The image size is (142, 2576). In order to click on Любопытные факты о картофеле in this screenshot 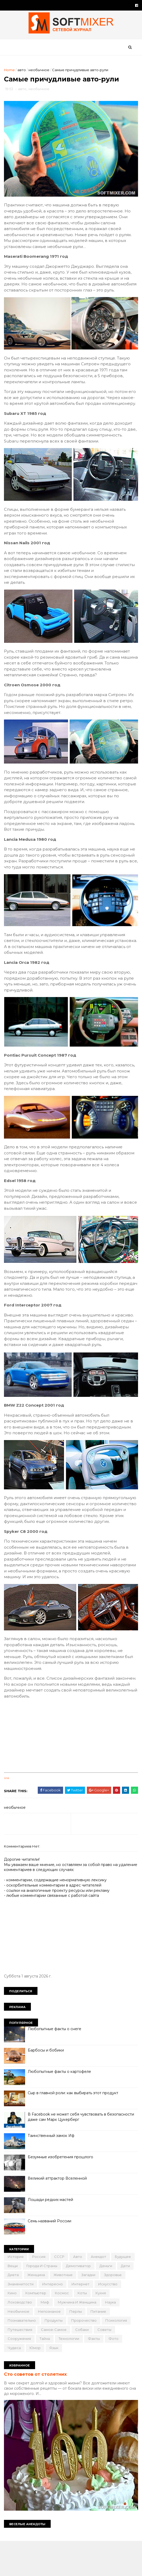, I will do `click(60, 2107)`.